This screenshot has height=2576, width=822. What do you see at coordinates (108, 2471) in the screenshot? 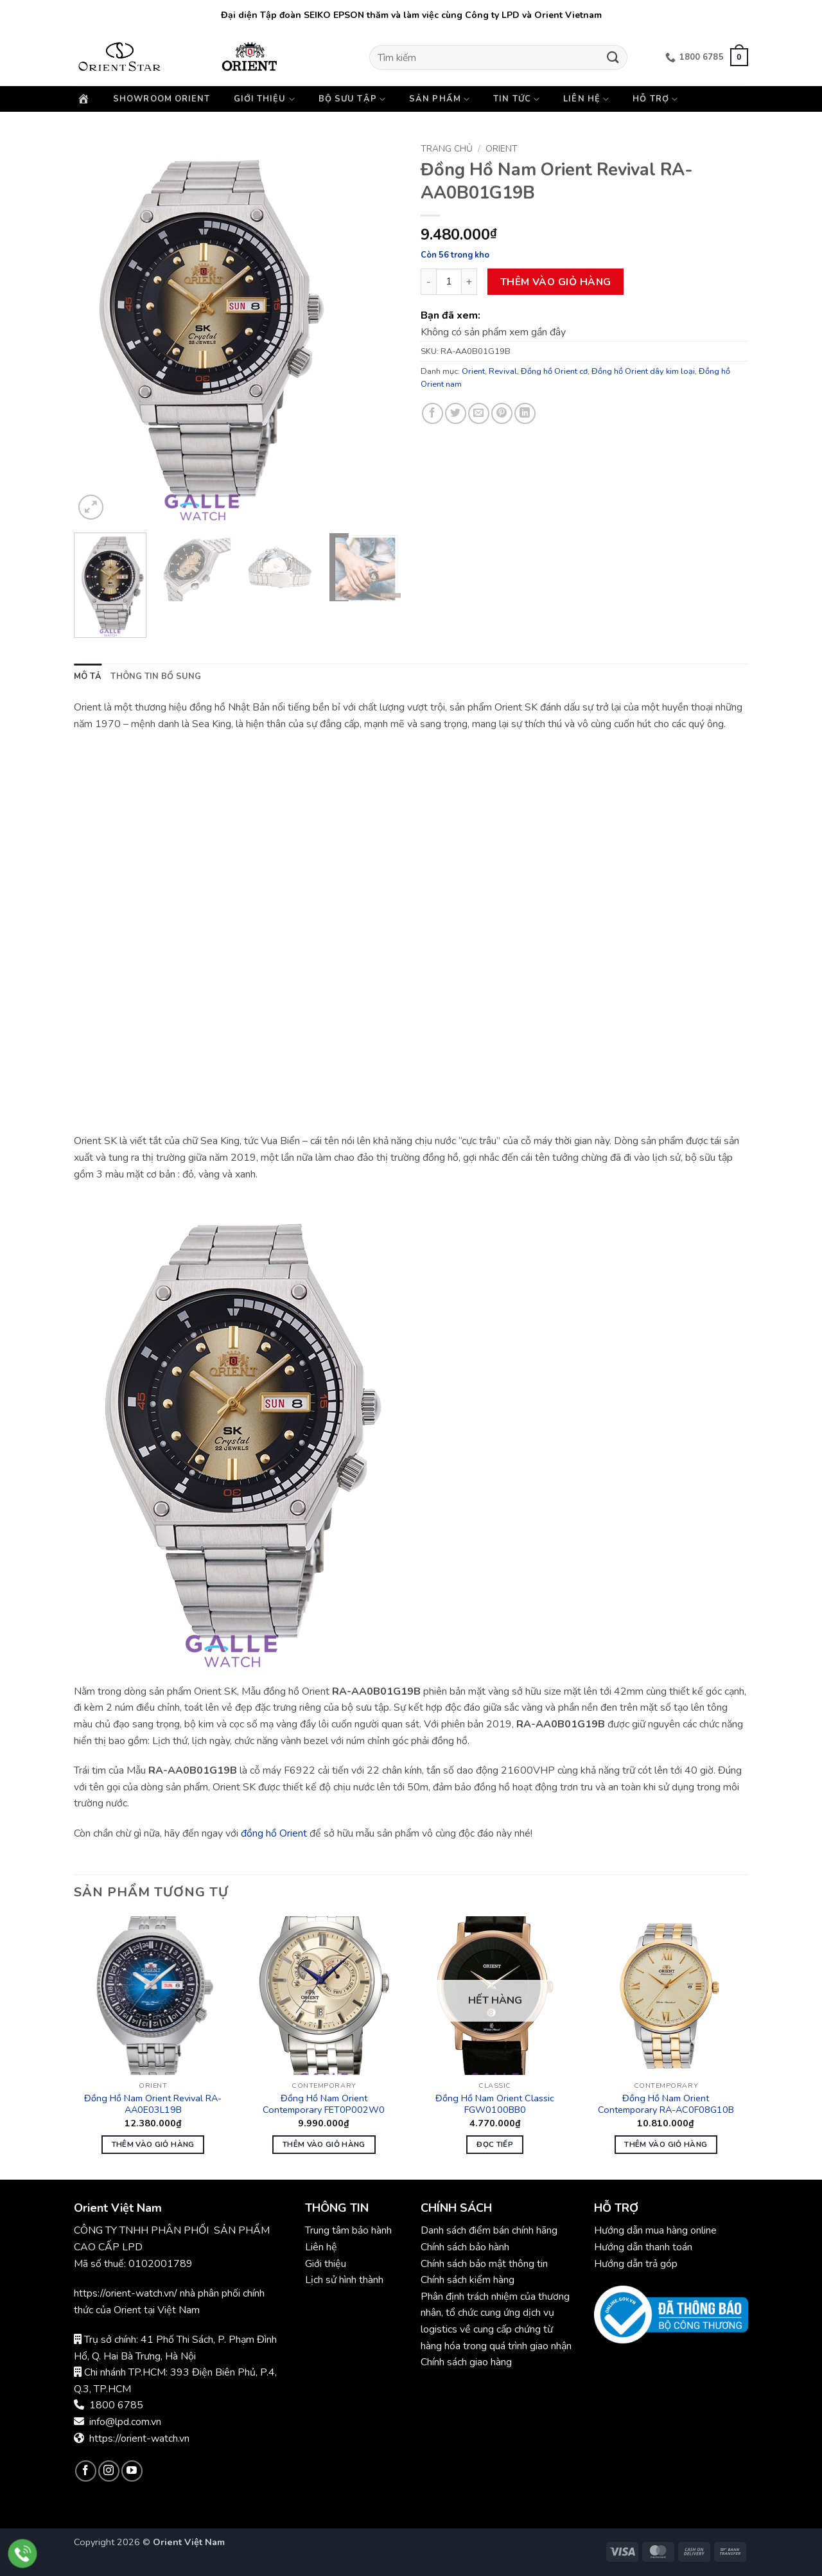
I see `[Theo dõi trên Instagram]` at bounding box center [108, 2471].